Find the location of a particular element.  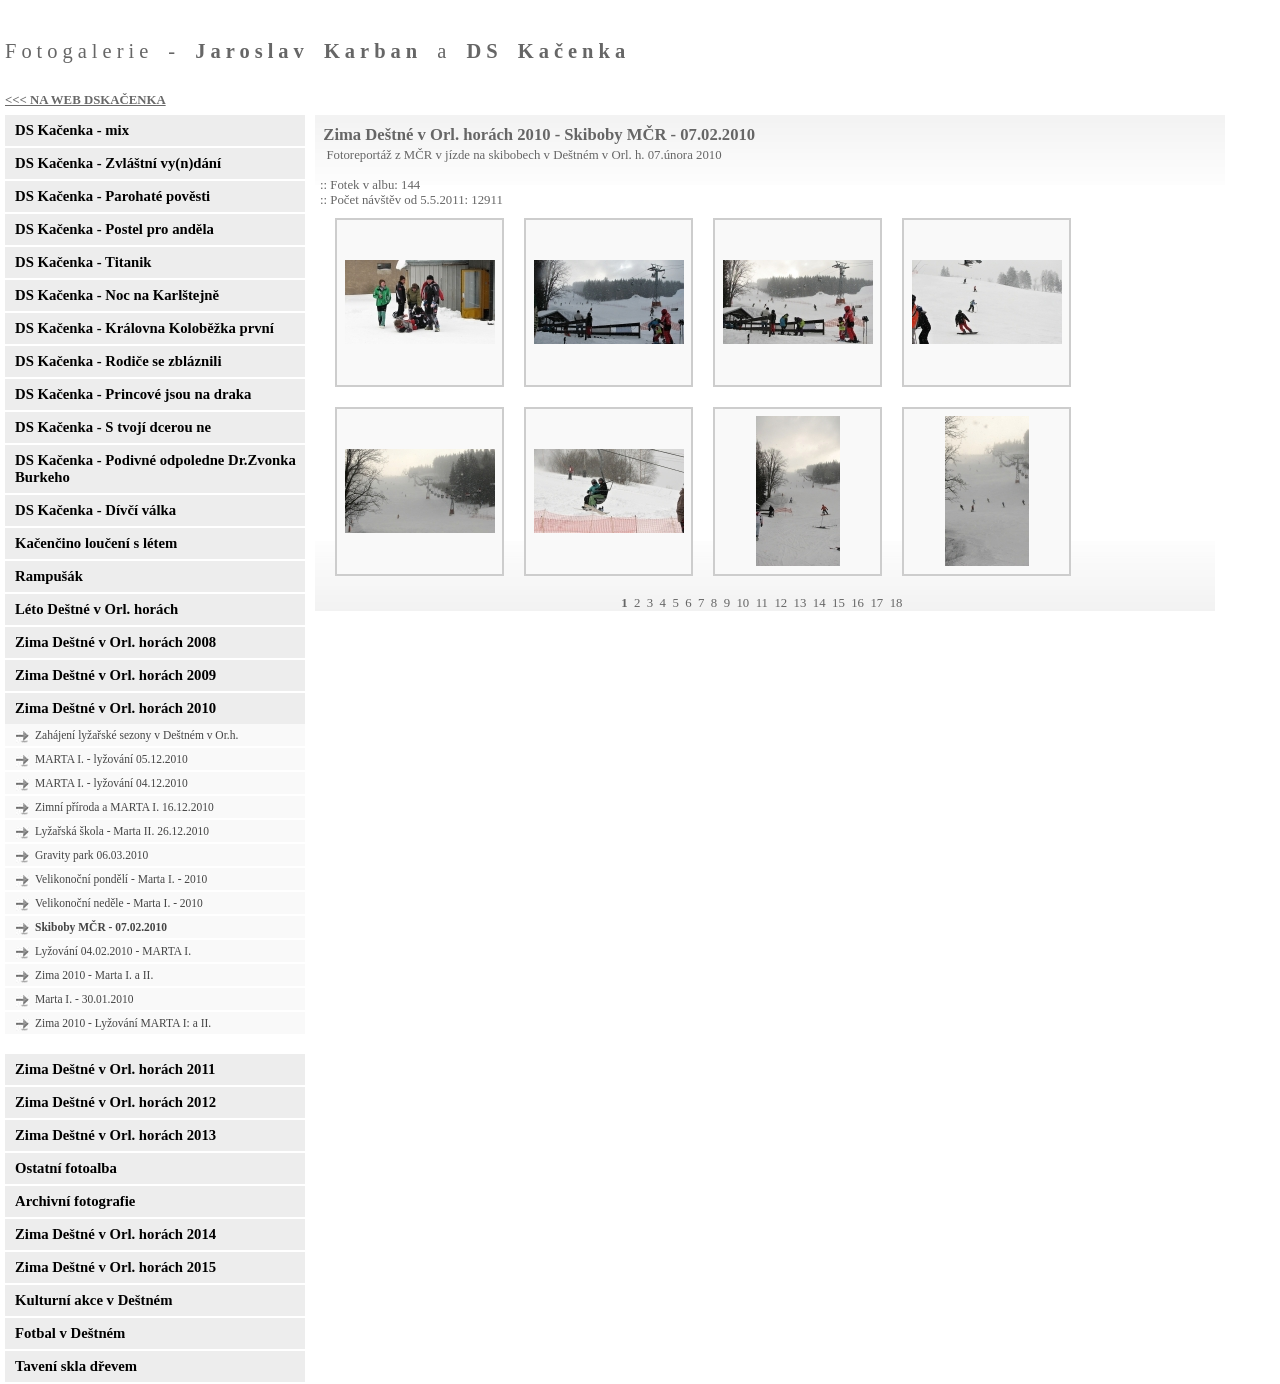

Léto Deštné v Orl. horách is located at coordinates (96, 609).